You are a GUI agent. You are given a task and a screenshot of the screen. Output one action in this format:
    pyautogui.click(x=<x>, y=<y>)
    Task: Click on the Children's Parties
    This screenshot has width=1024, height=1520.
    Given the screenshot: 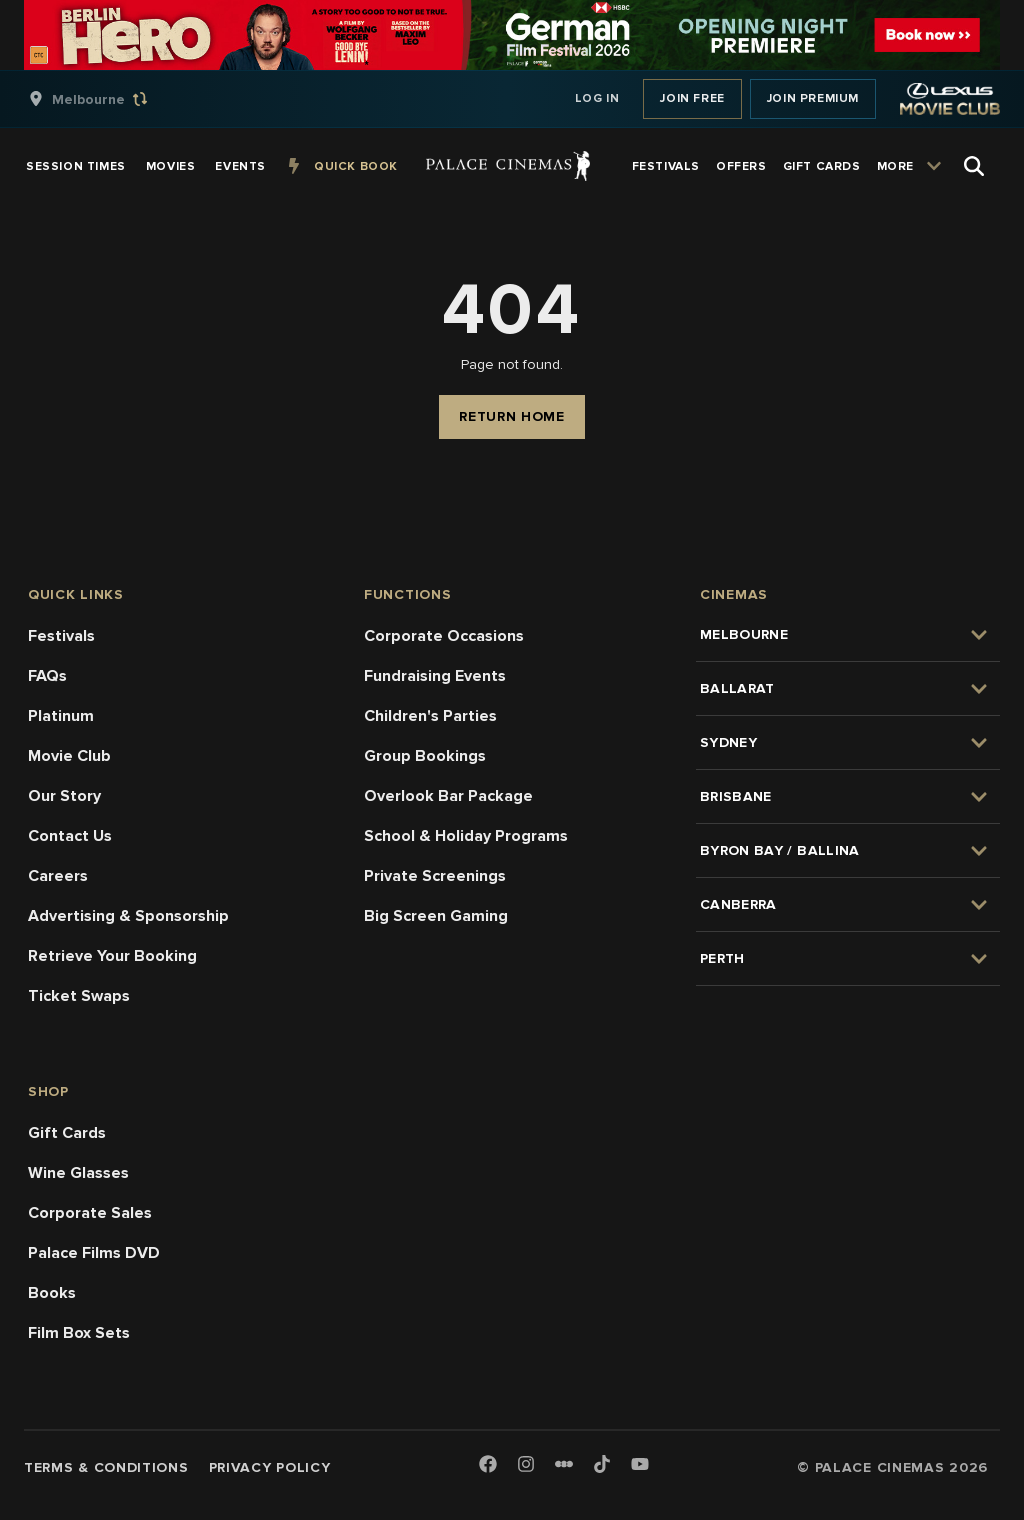 What is the action you would take?
    pyautogui.click(x=430, y=716)
    